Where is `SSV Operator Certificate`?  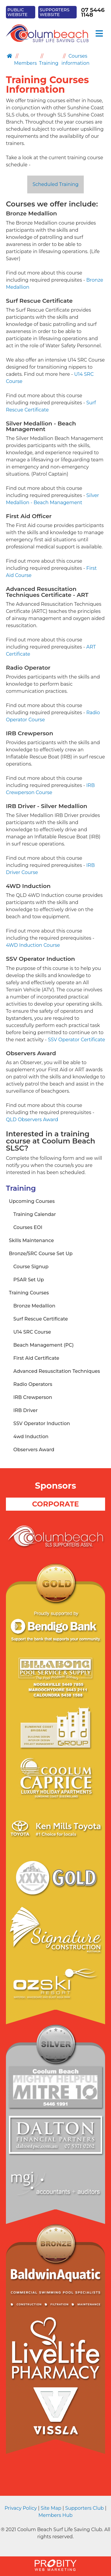 SSV Operator Certificate is located at coordinates (76, 1039).